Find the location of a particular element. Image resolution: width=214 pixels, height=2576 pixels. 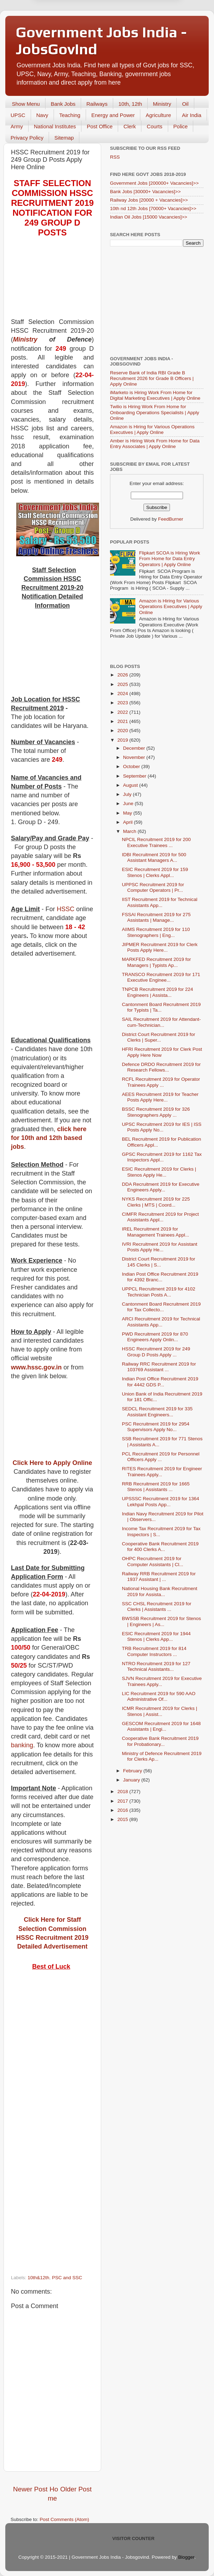

ESIC Recruitment 2019 for 1944 Stenos | Clerks App... is located at coordinates (156, 1636).